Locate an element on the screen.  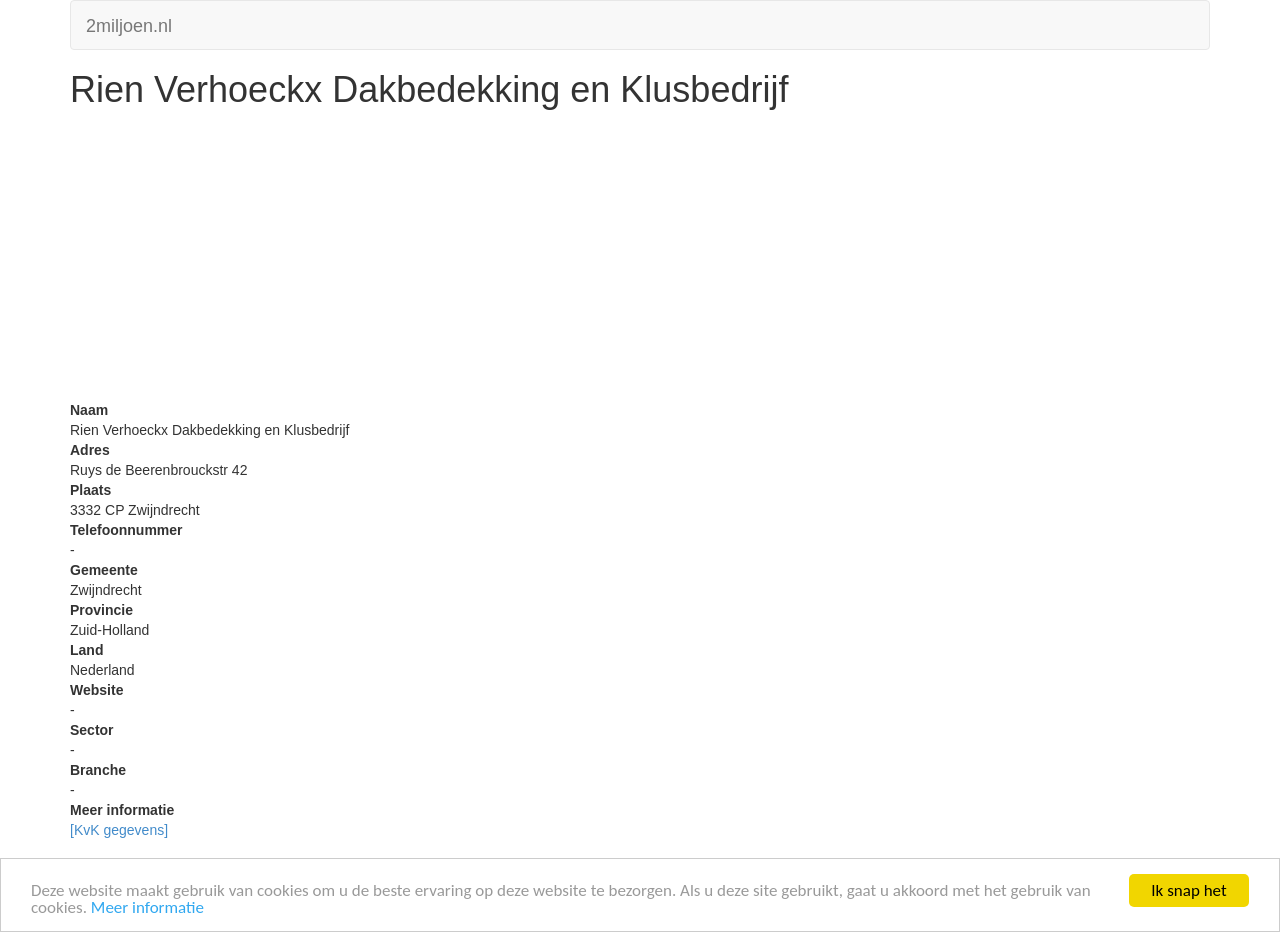
[Advertisement] is located at coordinates (640, 260).